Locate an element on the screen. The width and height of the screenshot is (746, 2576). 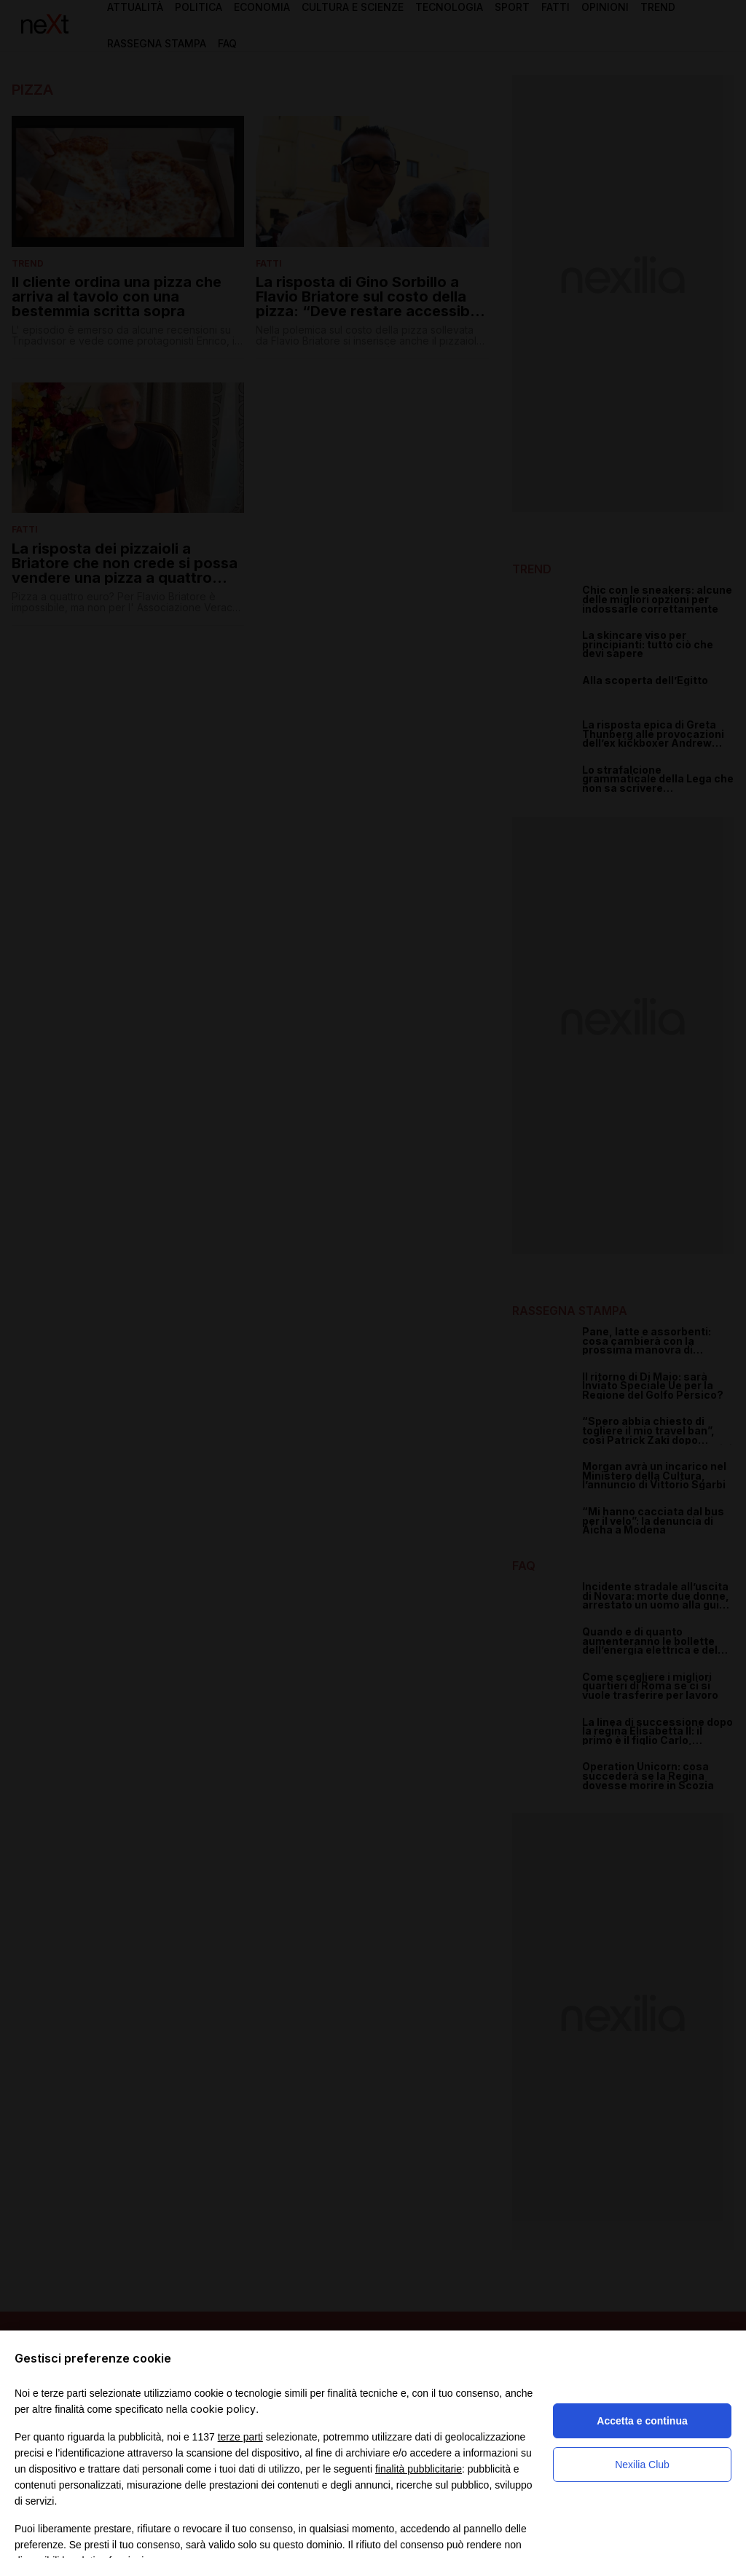
Accetta e continua [button] is located at coordinates (642, 2421).